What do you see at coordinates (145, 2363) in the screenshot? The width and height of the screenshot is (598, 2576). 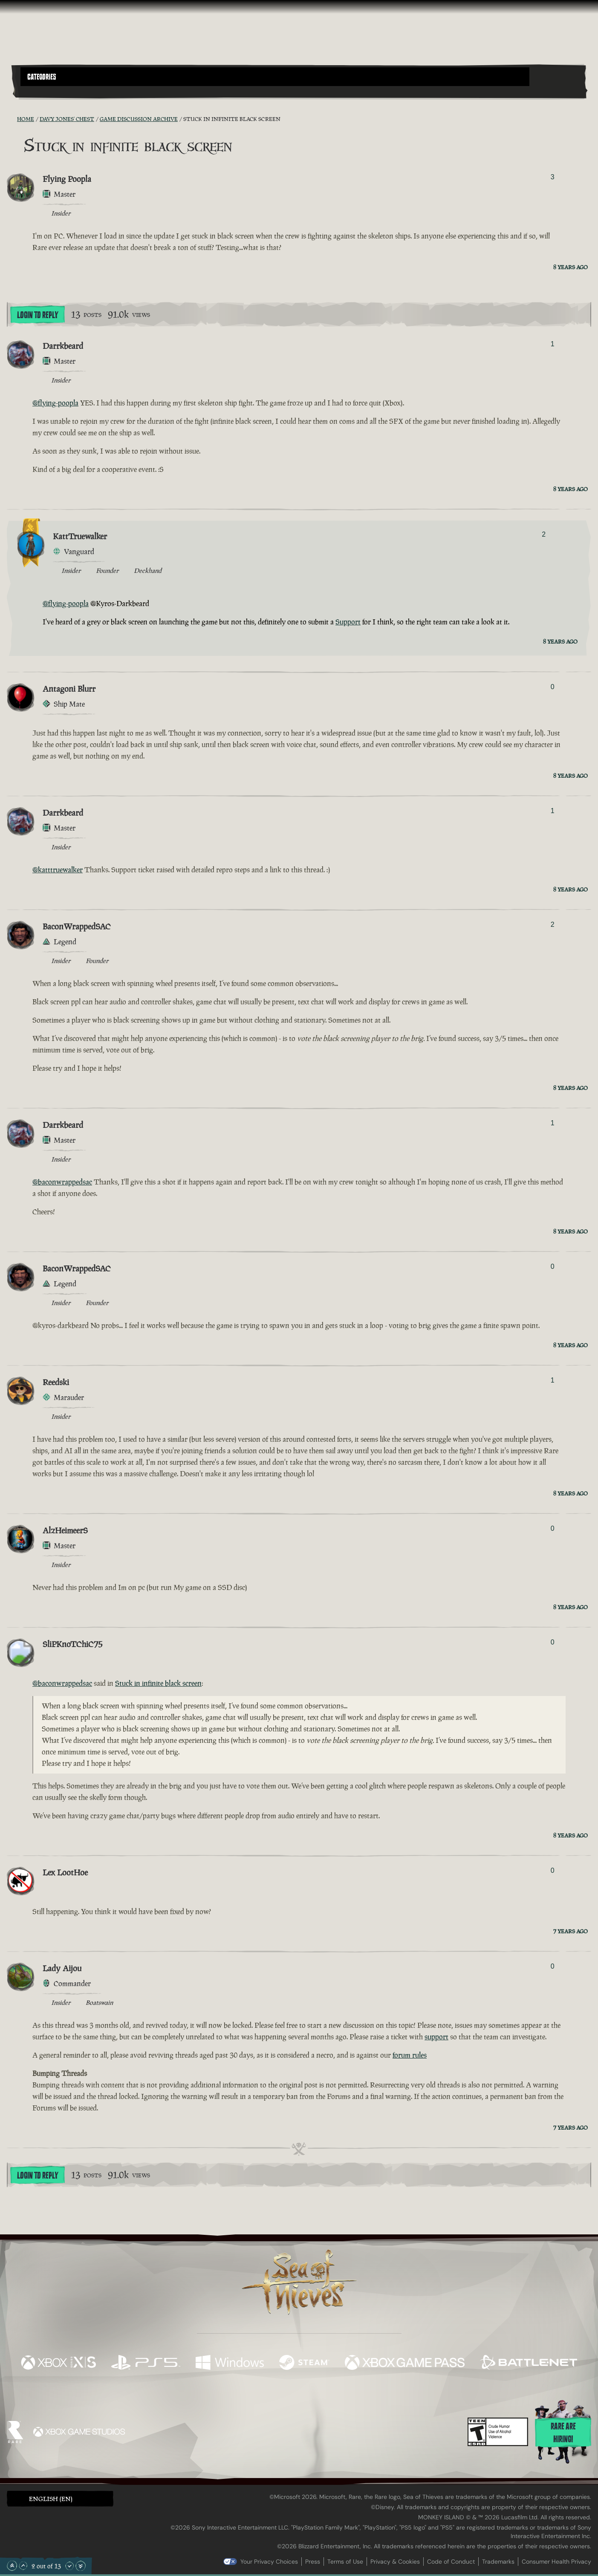 I see `[Available on Playstation®5]` at bounding box center [145, 2363].